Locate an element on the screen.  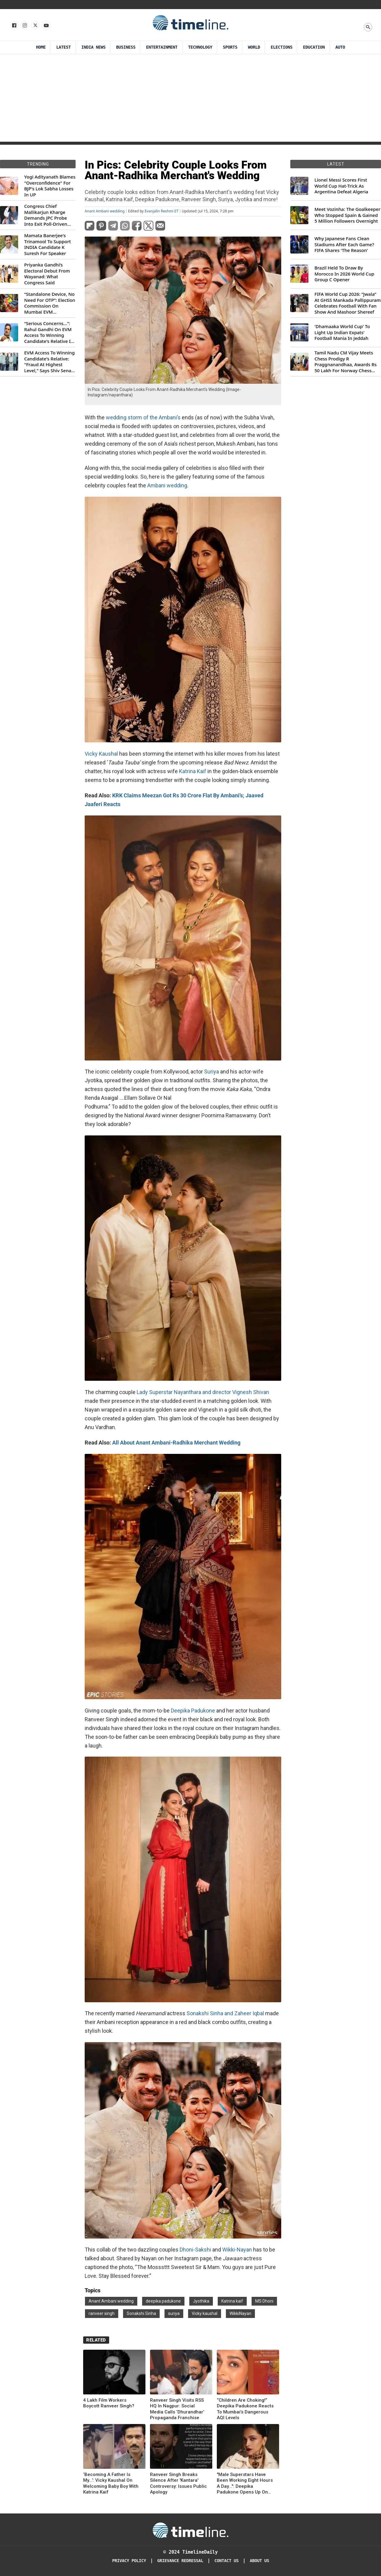
ranveer singh is located at coordinates (102, 2313).